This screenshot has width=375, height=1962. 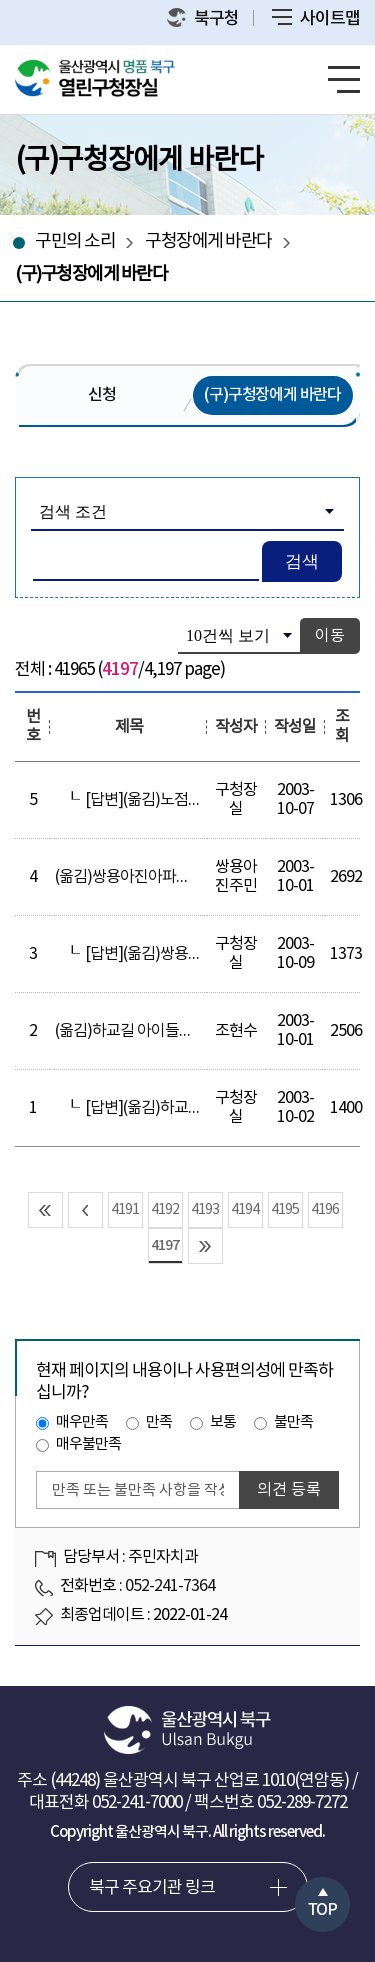 I want to click on 매우불만족, so click(x=88, y=1444).